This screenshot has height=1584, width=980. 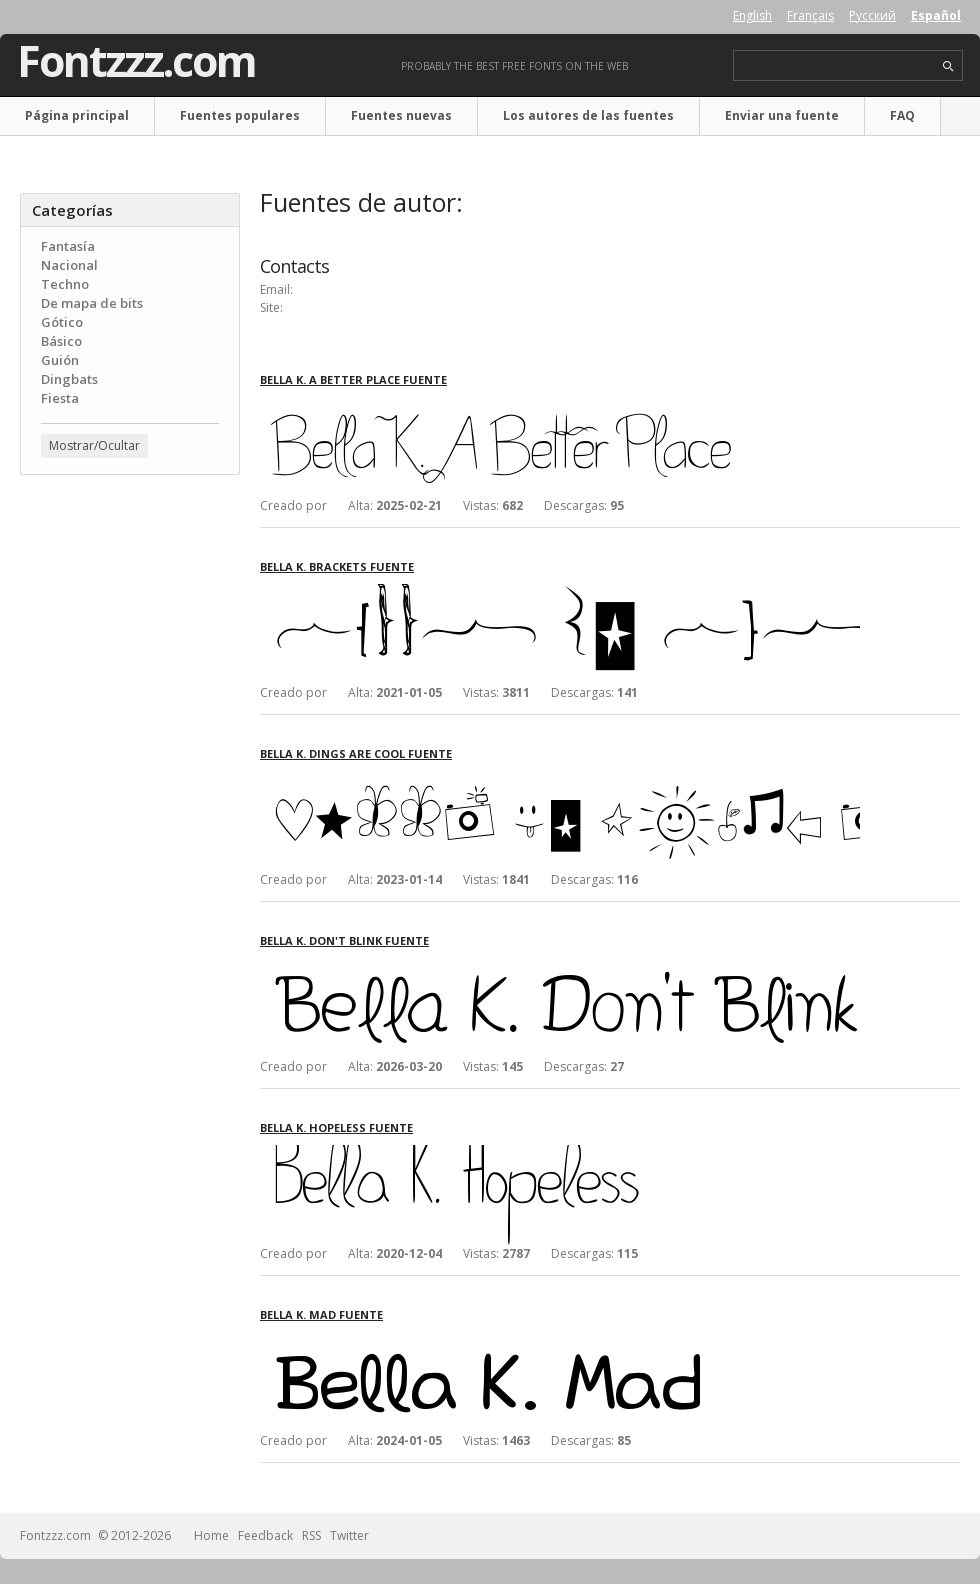 What do you see at coordinates (344, 940) in the screenshot?
I see `Bella K. Don't Blink fuente` at bounding box center [344, 940].